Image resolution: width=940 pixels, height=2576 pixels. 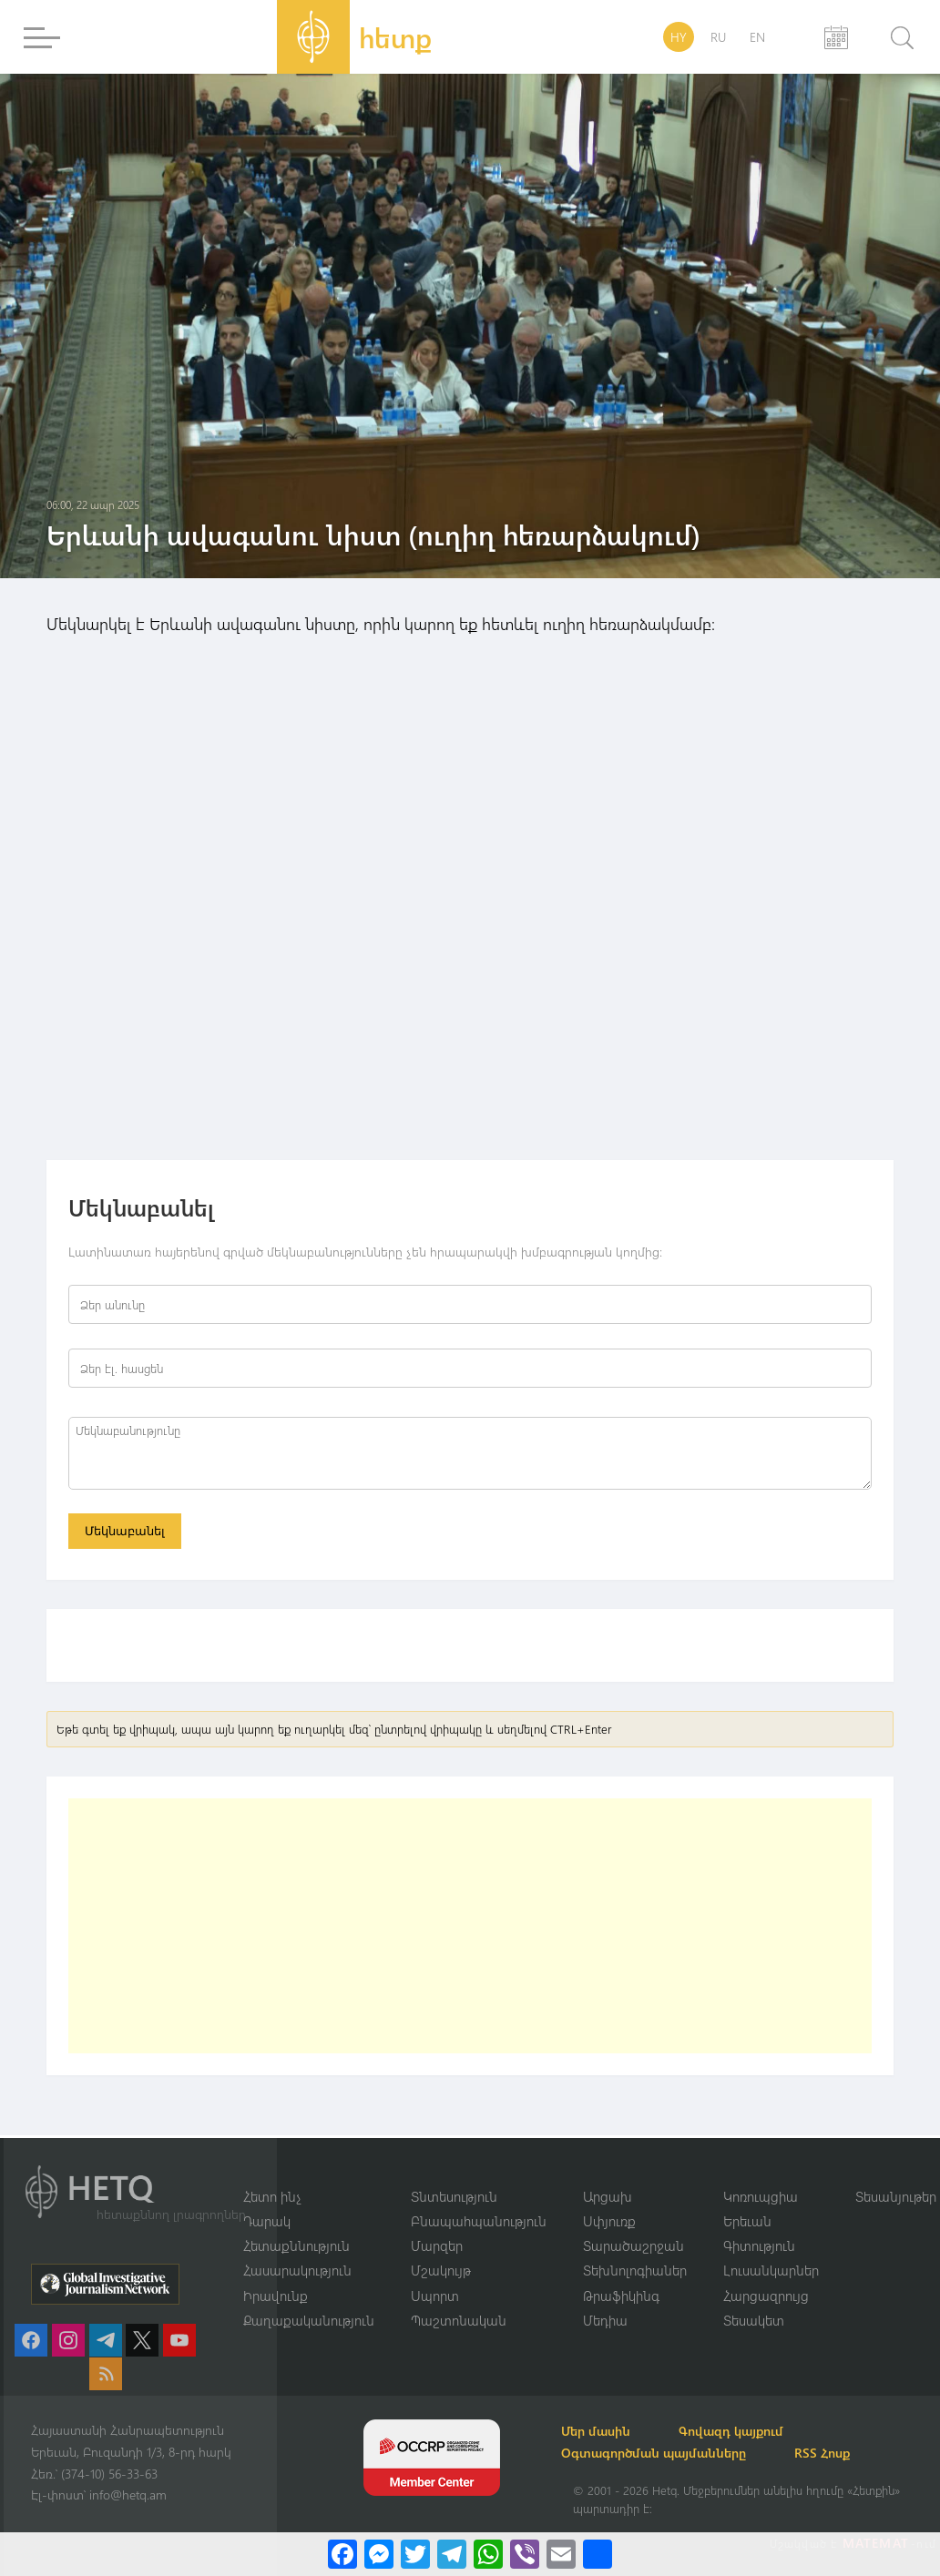 I want to click on Քաղաքականություն, so click(x=308, y=2320).